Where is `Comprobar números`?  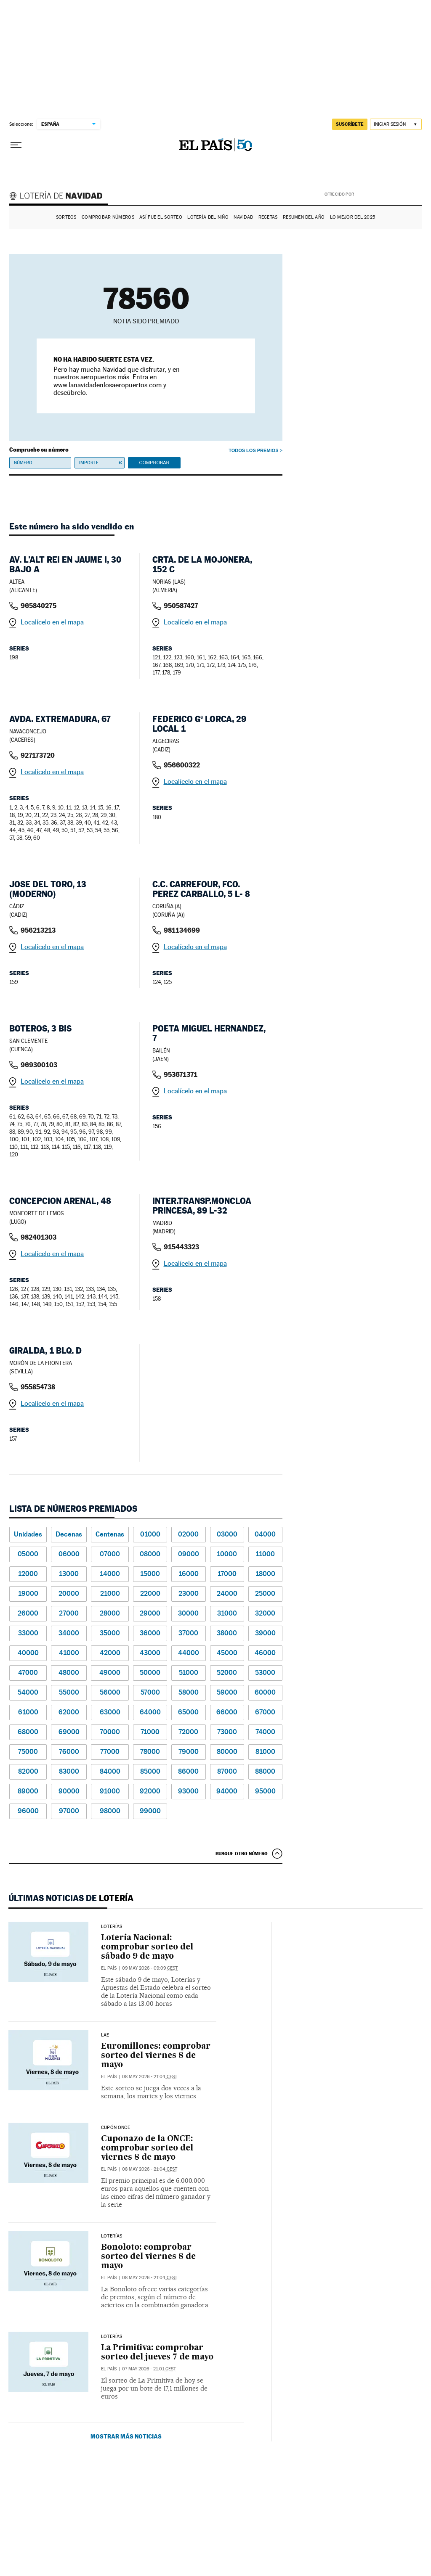 Comprobar números is located at coordinates (108, 217).